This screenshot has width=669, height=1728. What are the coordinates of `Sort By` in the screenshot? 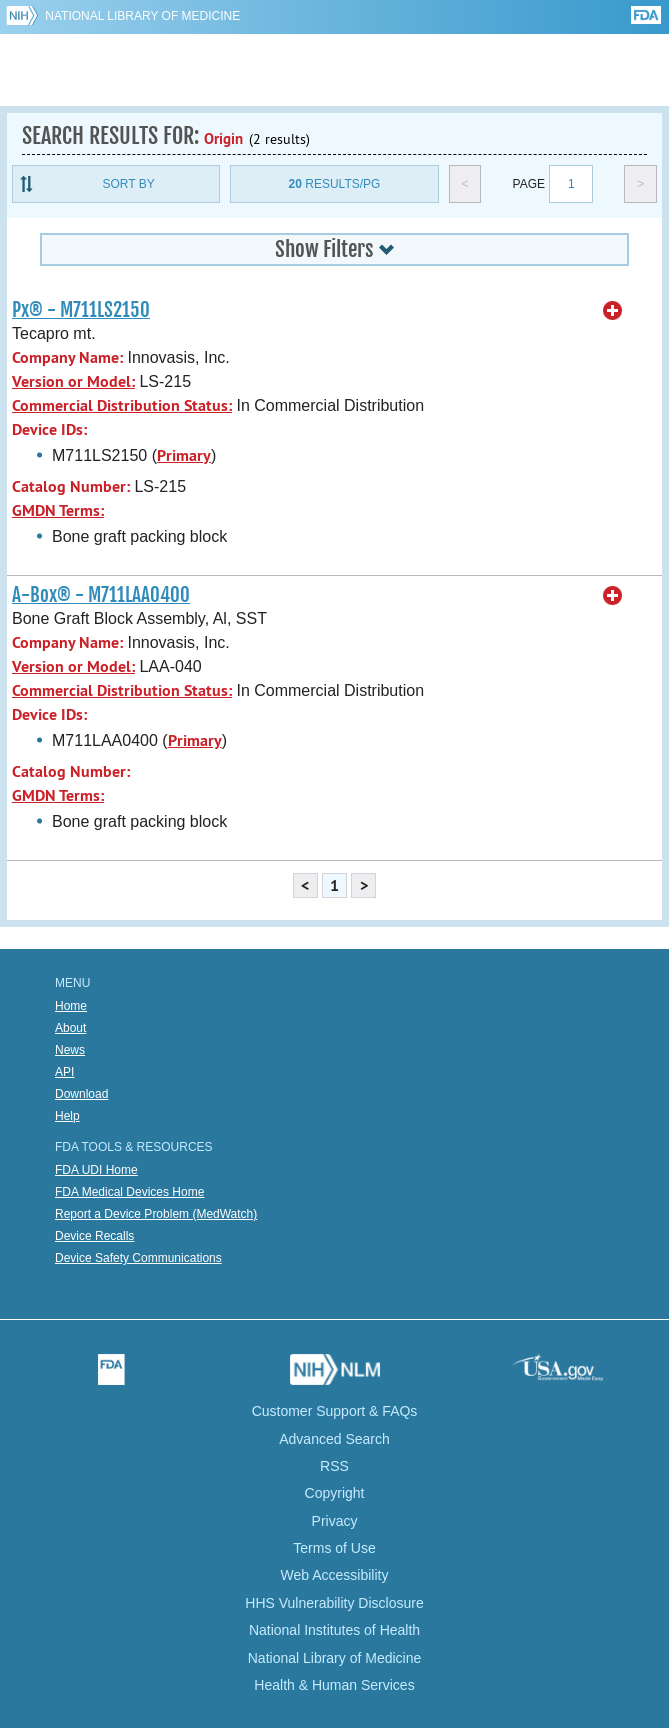 It's located at (129, 184).